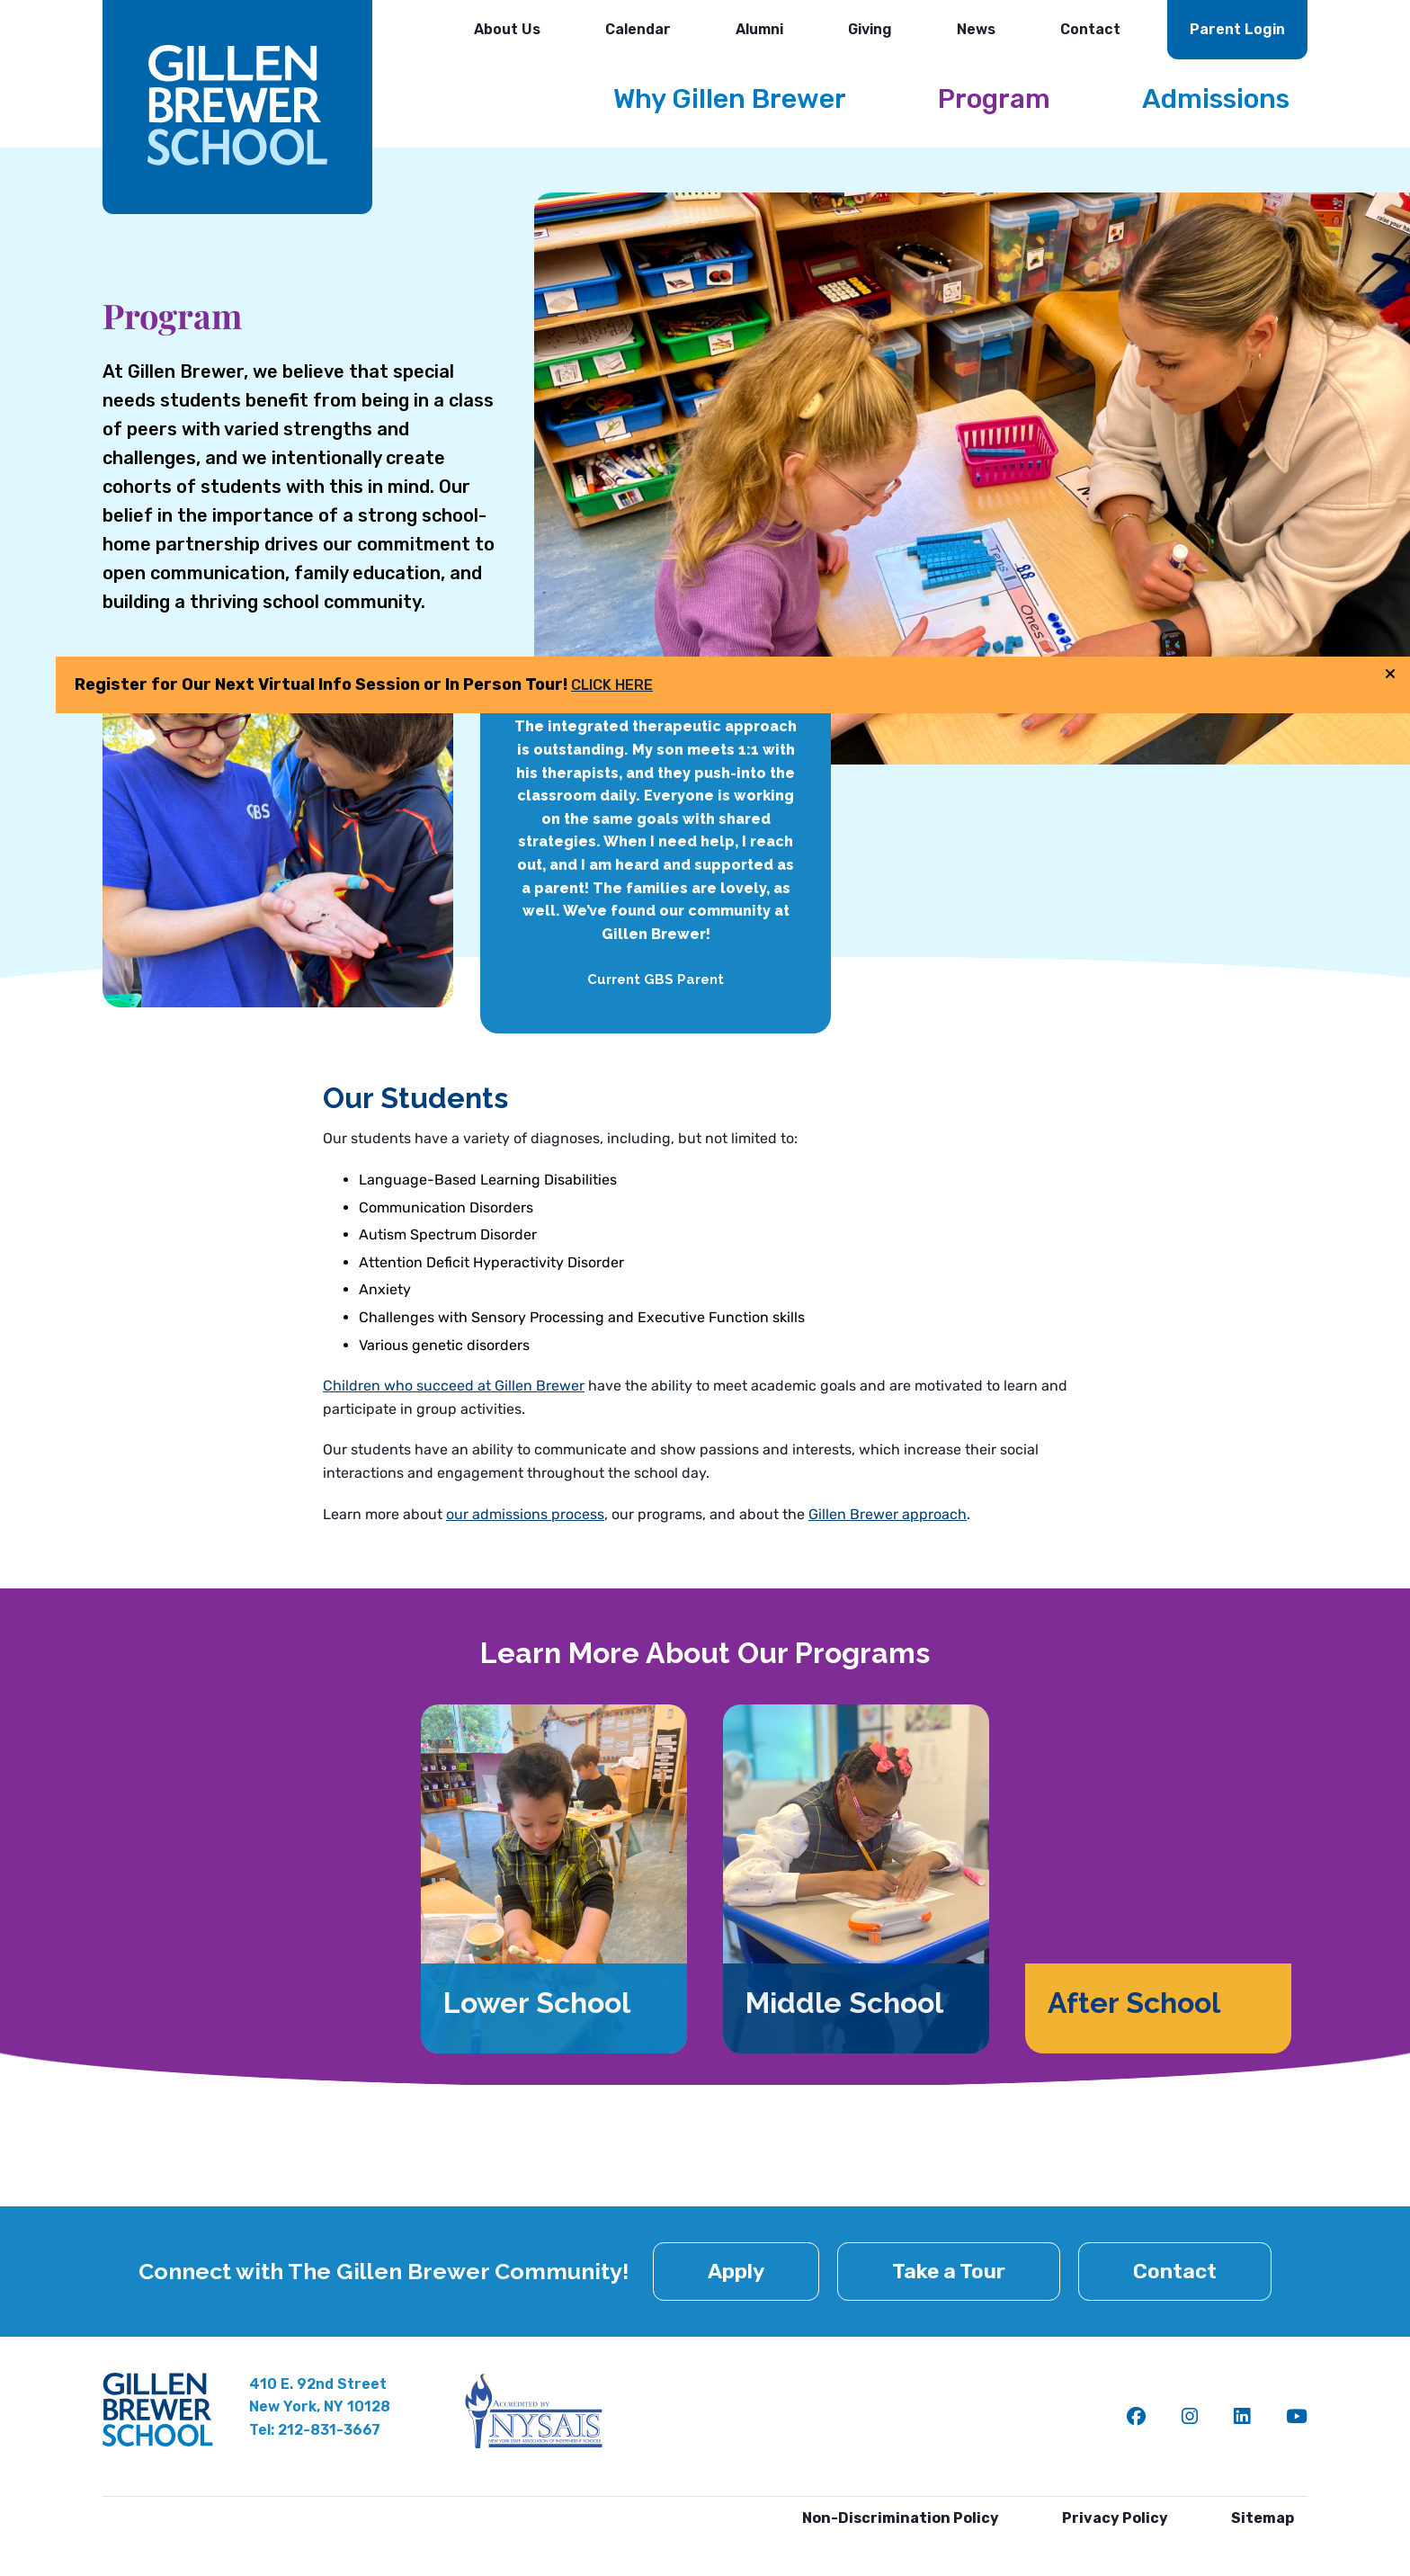  I want to click on Take a Tour, so click(948, 2271).